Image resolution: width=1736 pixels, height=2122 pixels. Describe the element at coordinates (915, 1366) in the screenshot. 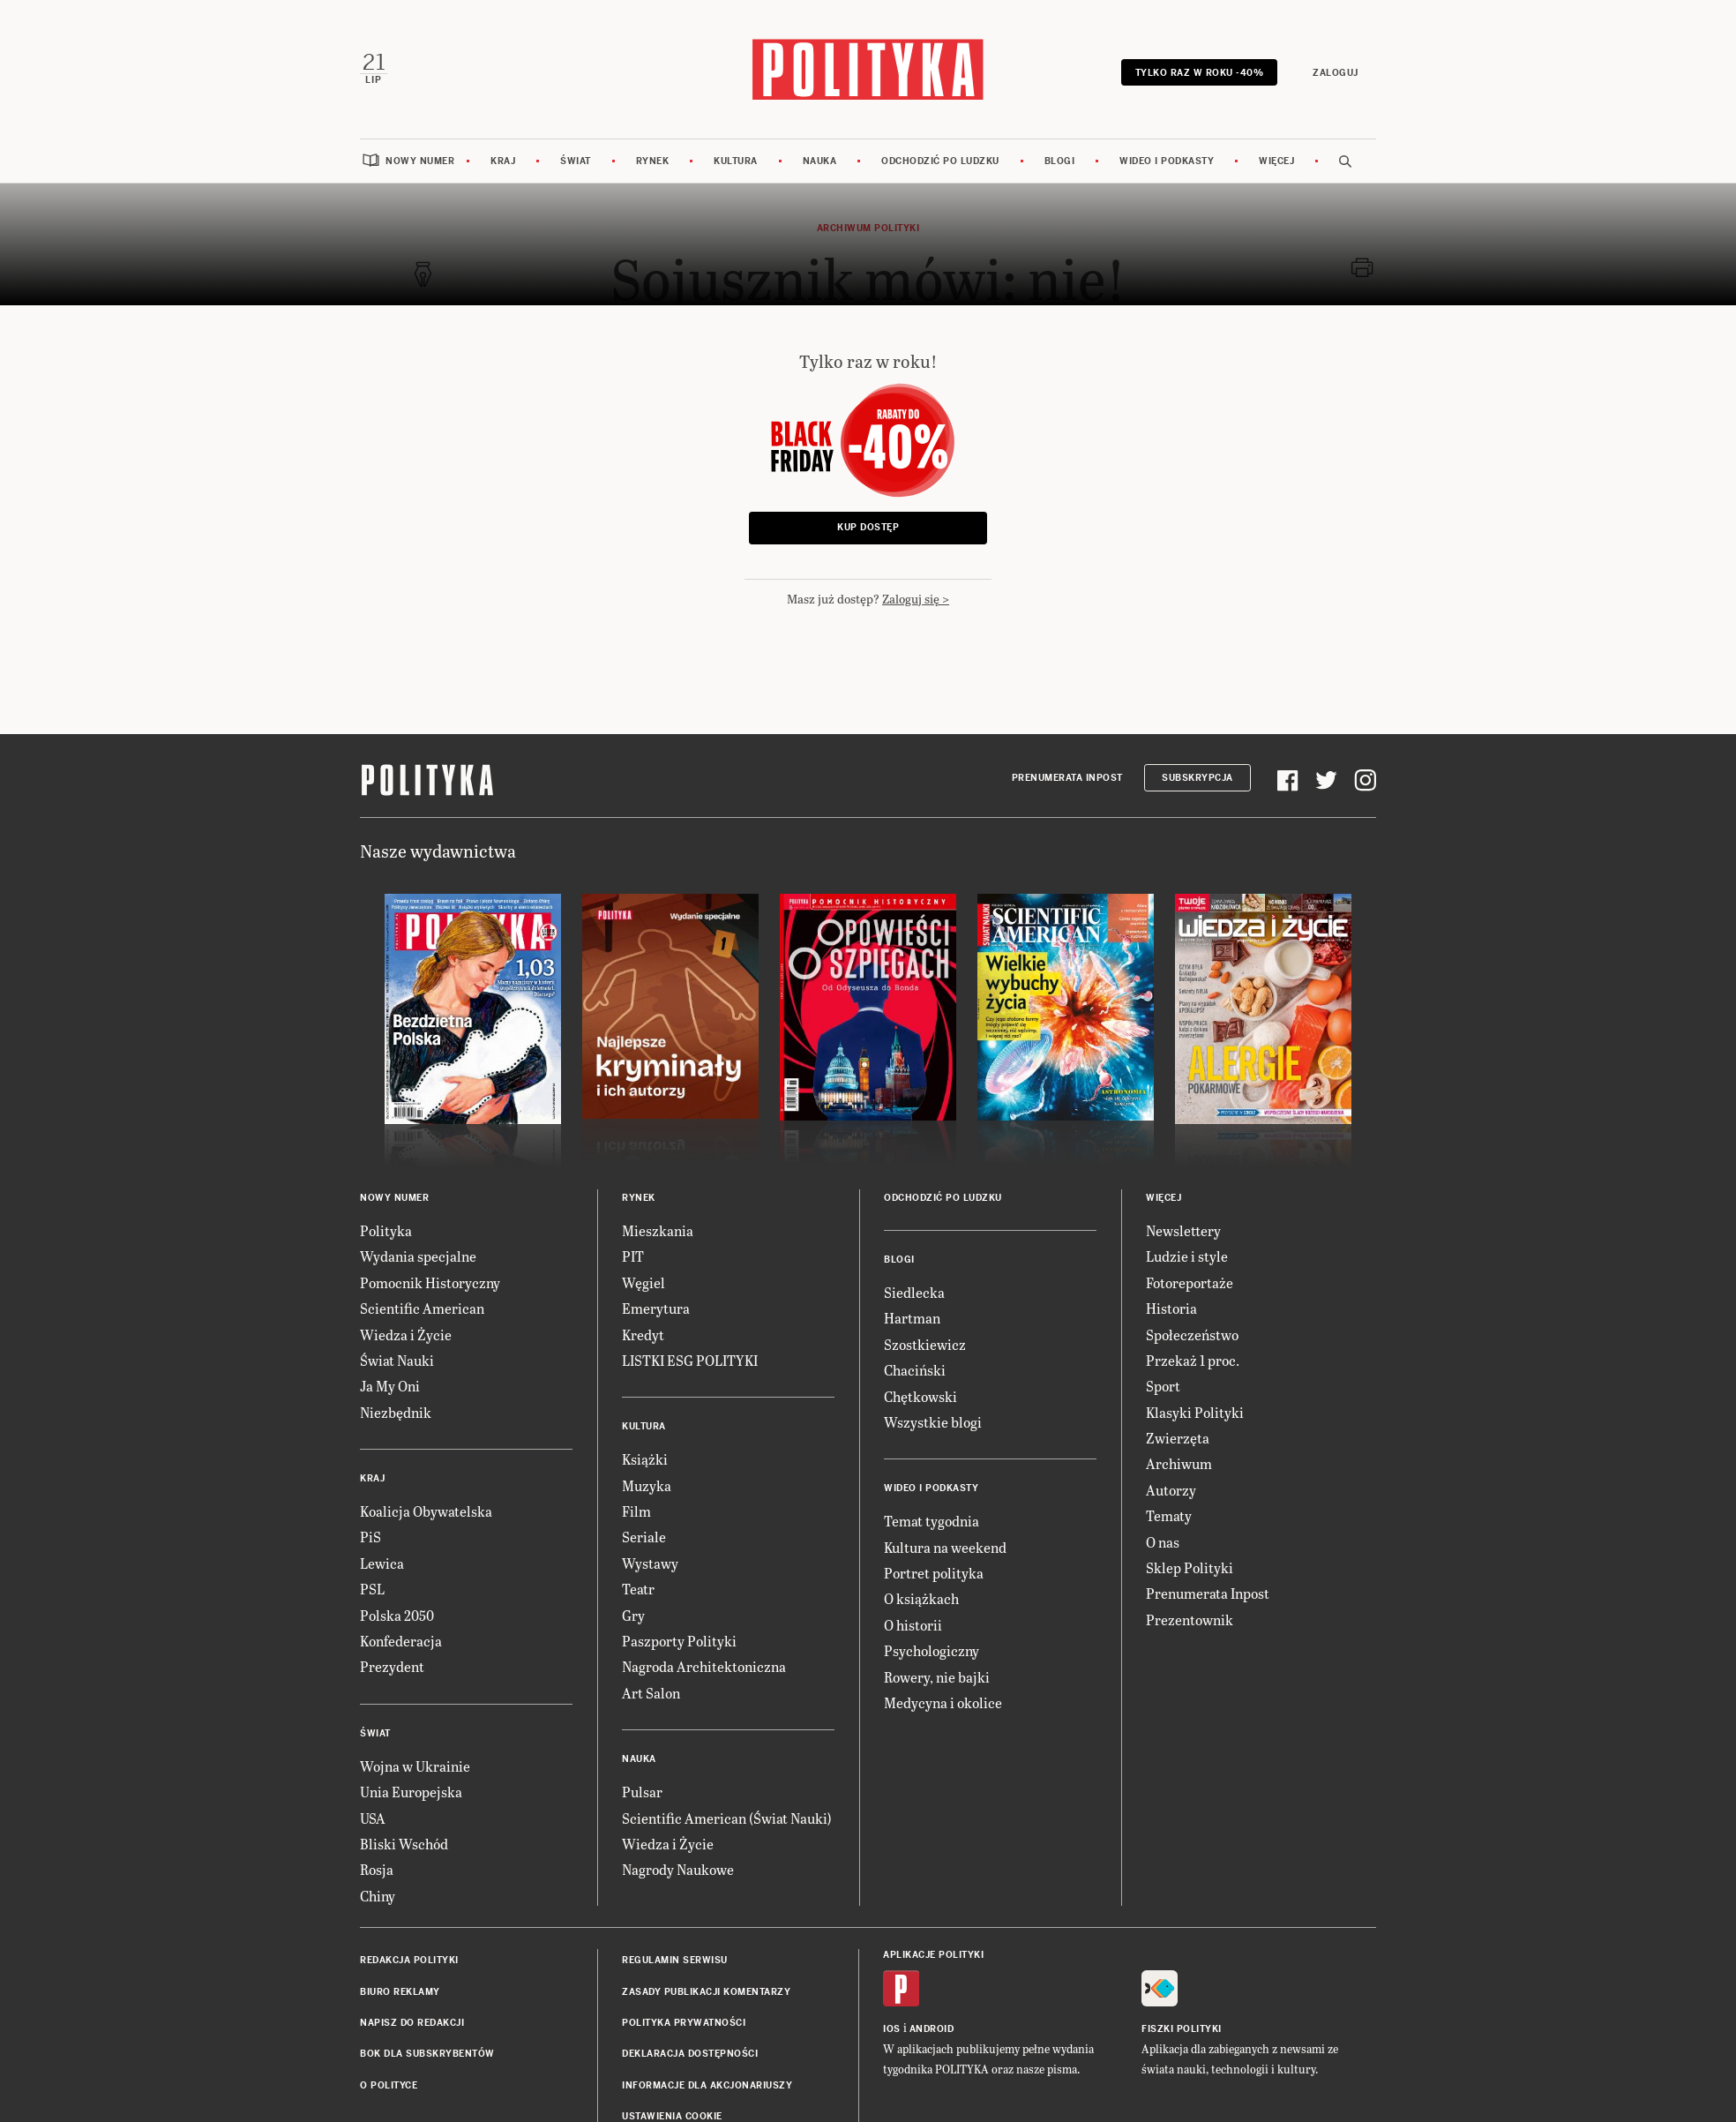

I see `Chaciński` at that location.